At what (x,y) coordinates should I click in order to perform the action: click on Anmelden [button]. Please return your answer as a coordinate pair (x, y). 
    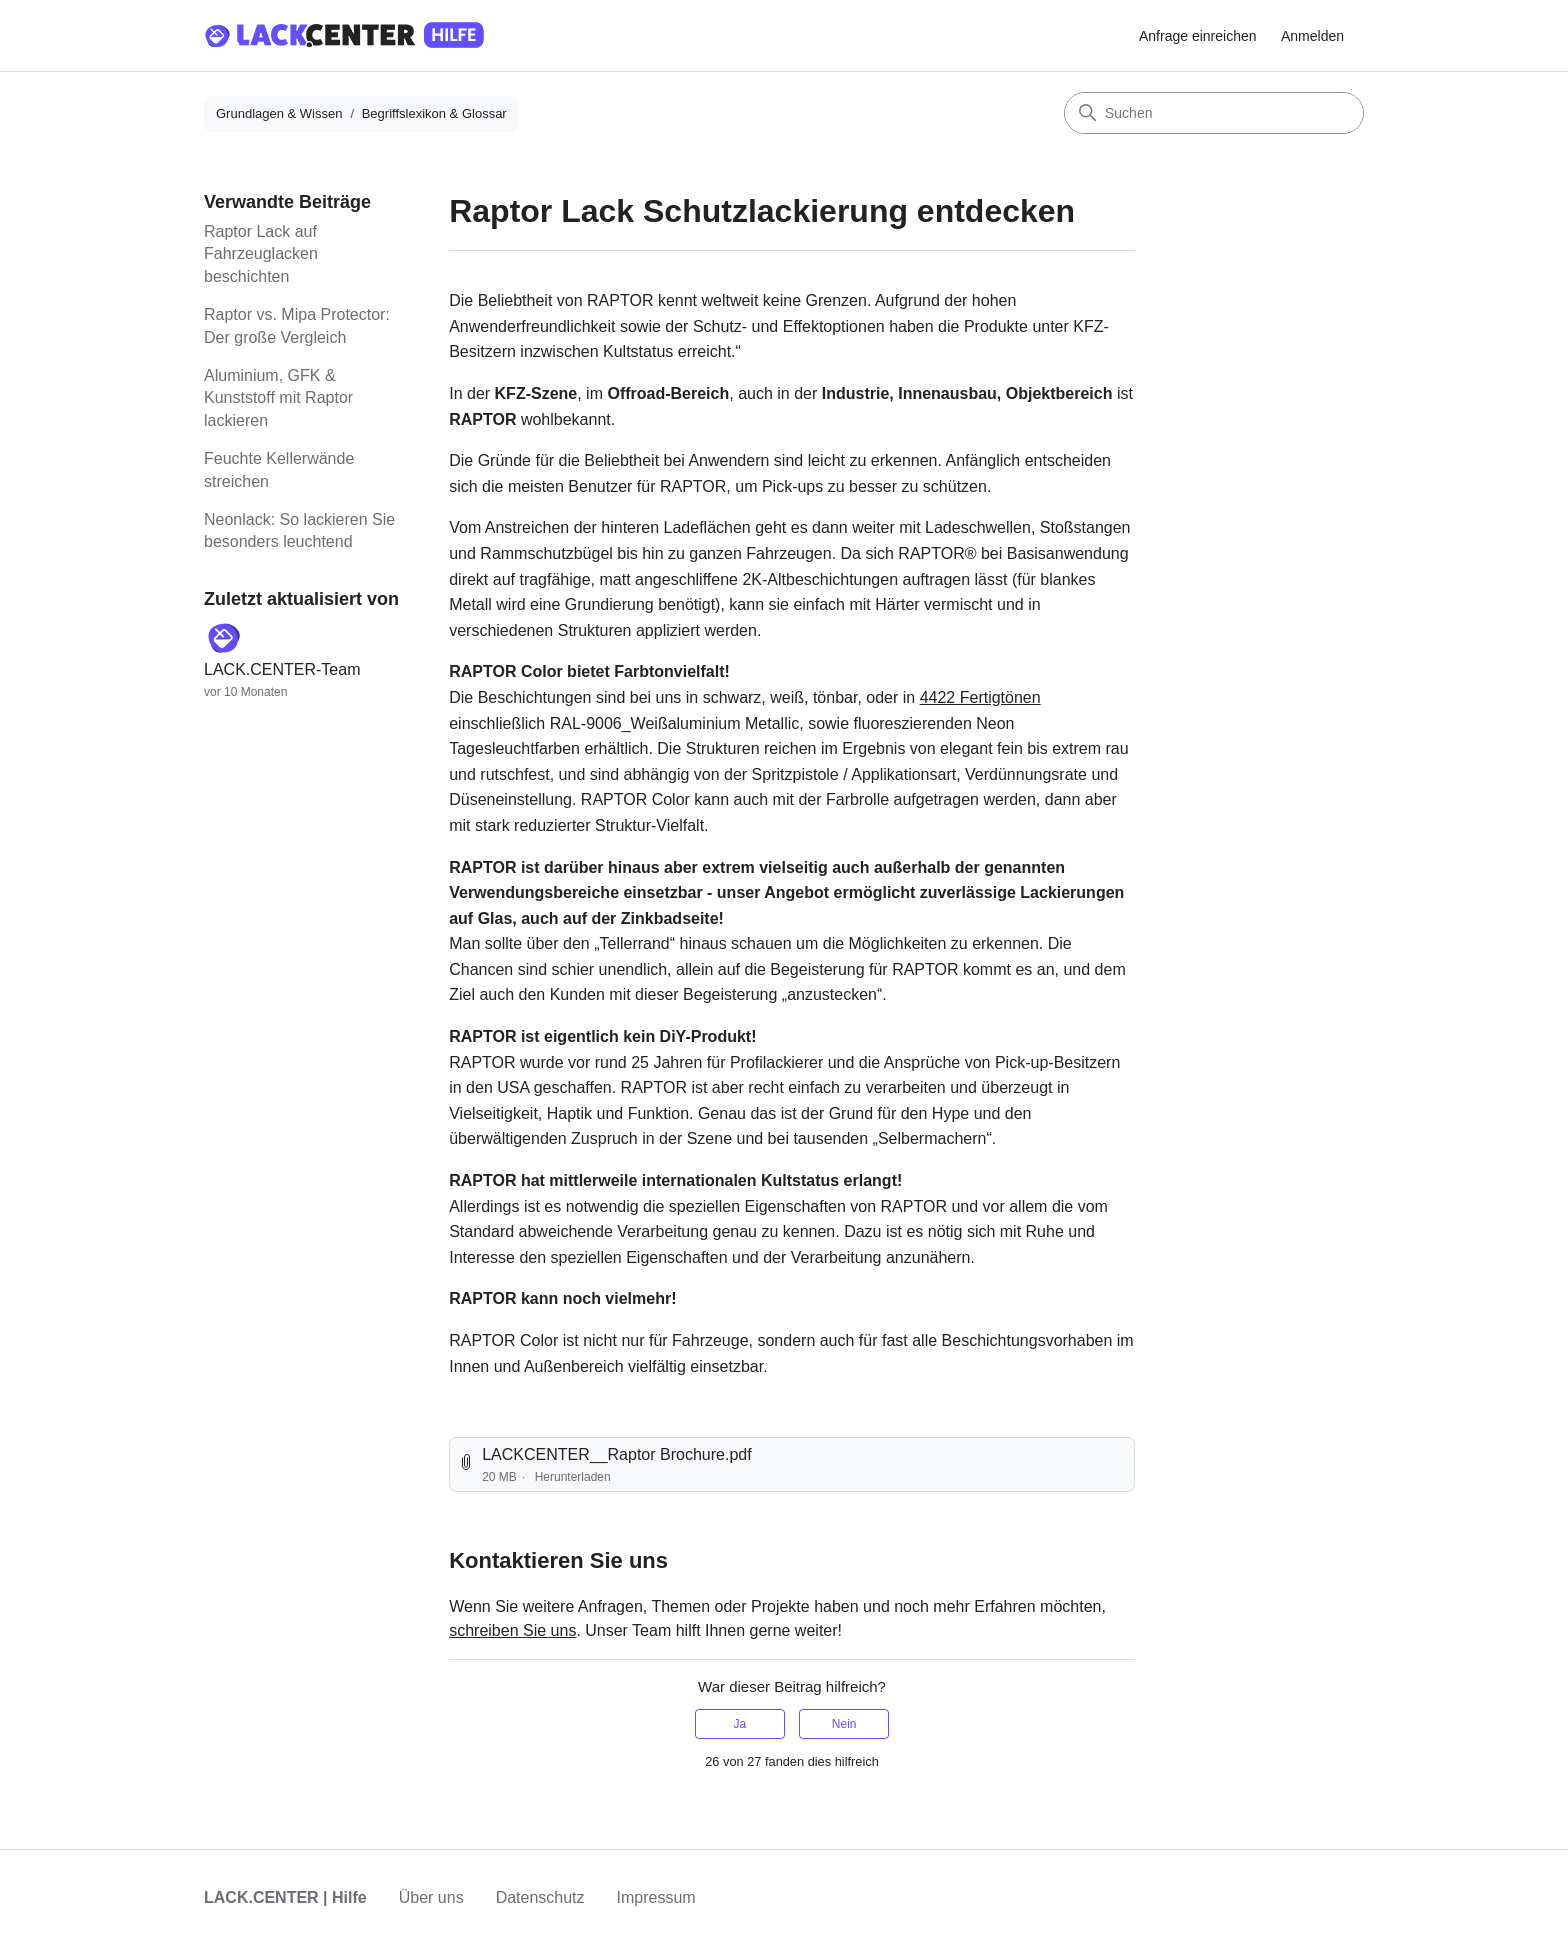
    Looking at the image, I should click on (1312, 36).